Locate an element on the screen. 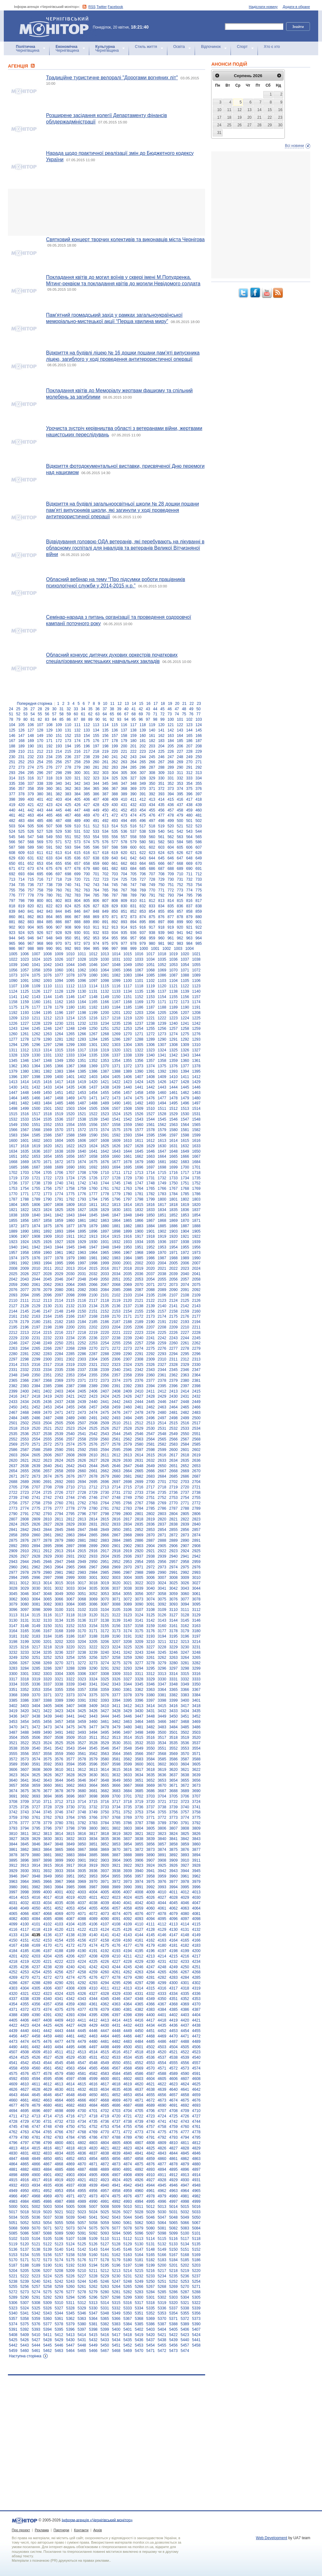  4152 is located at coordinates (36, 1940).